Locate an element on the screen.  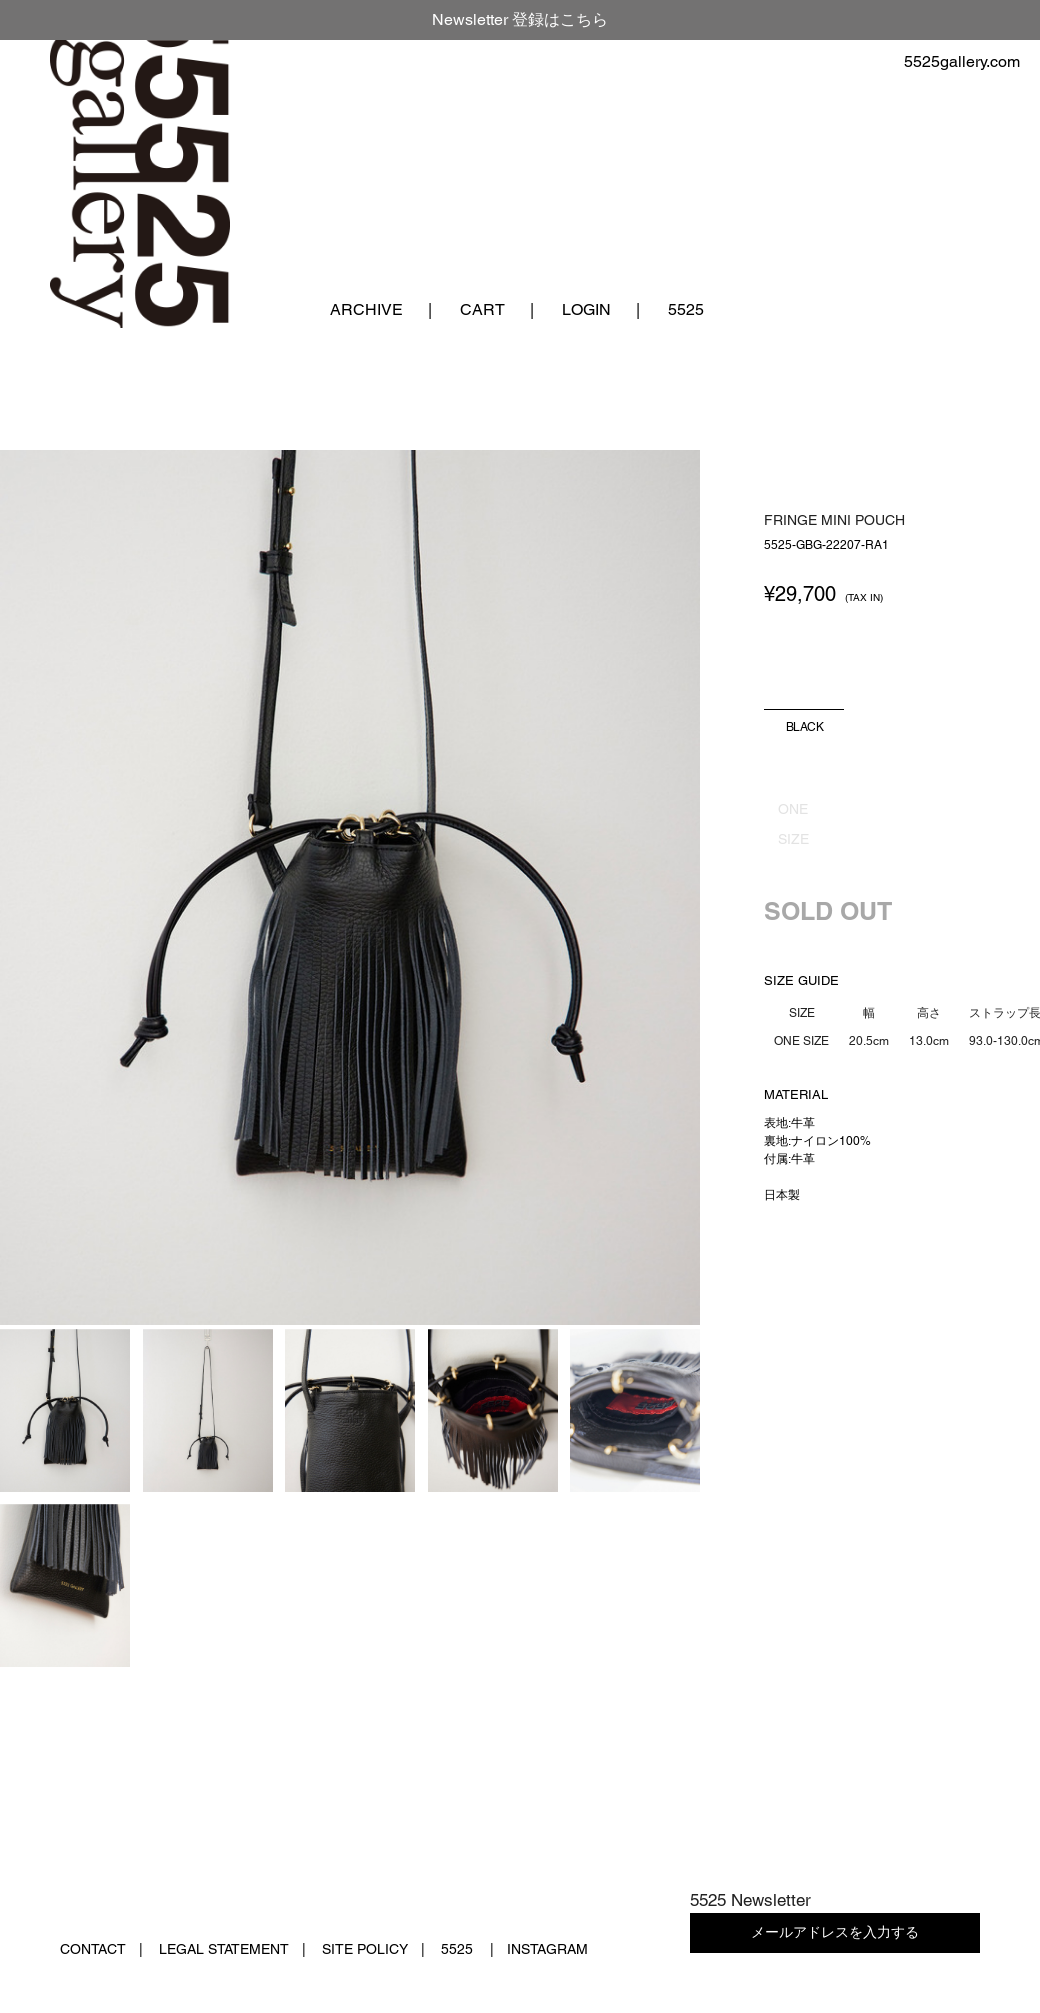
SITE POLICY is located at coordinates (365, 1949).